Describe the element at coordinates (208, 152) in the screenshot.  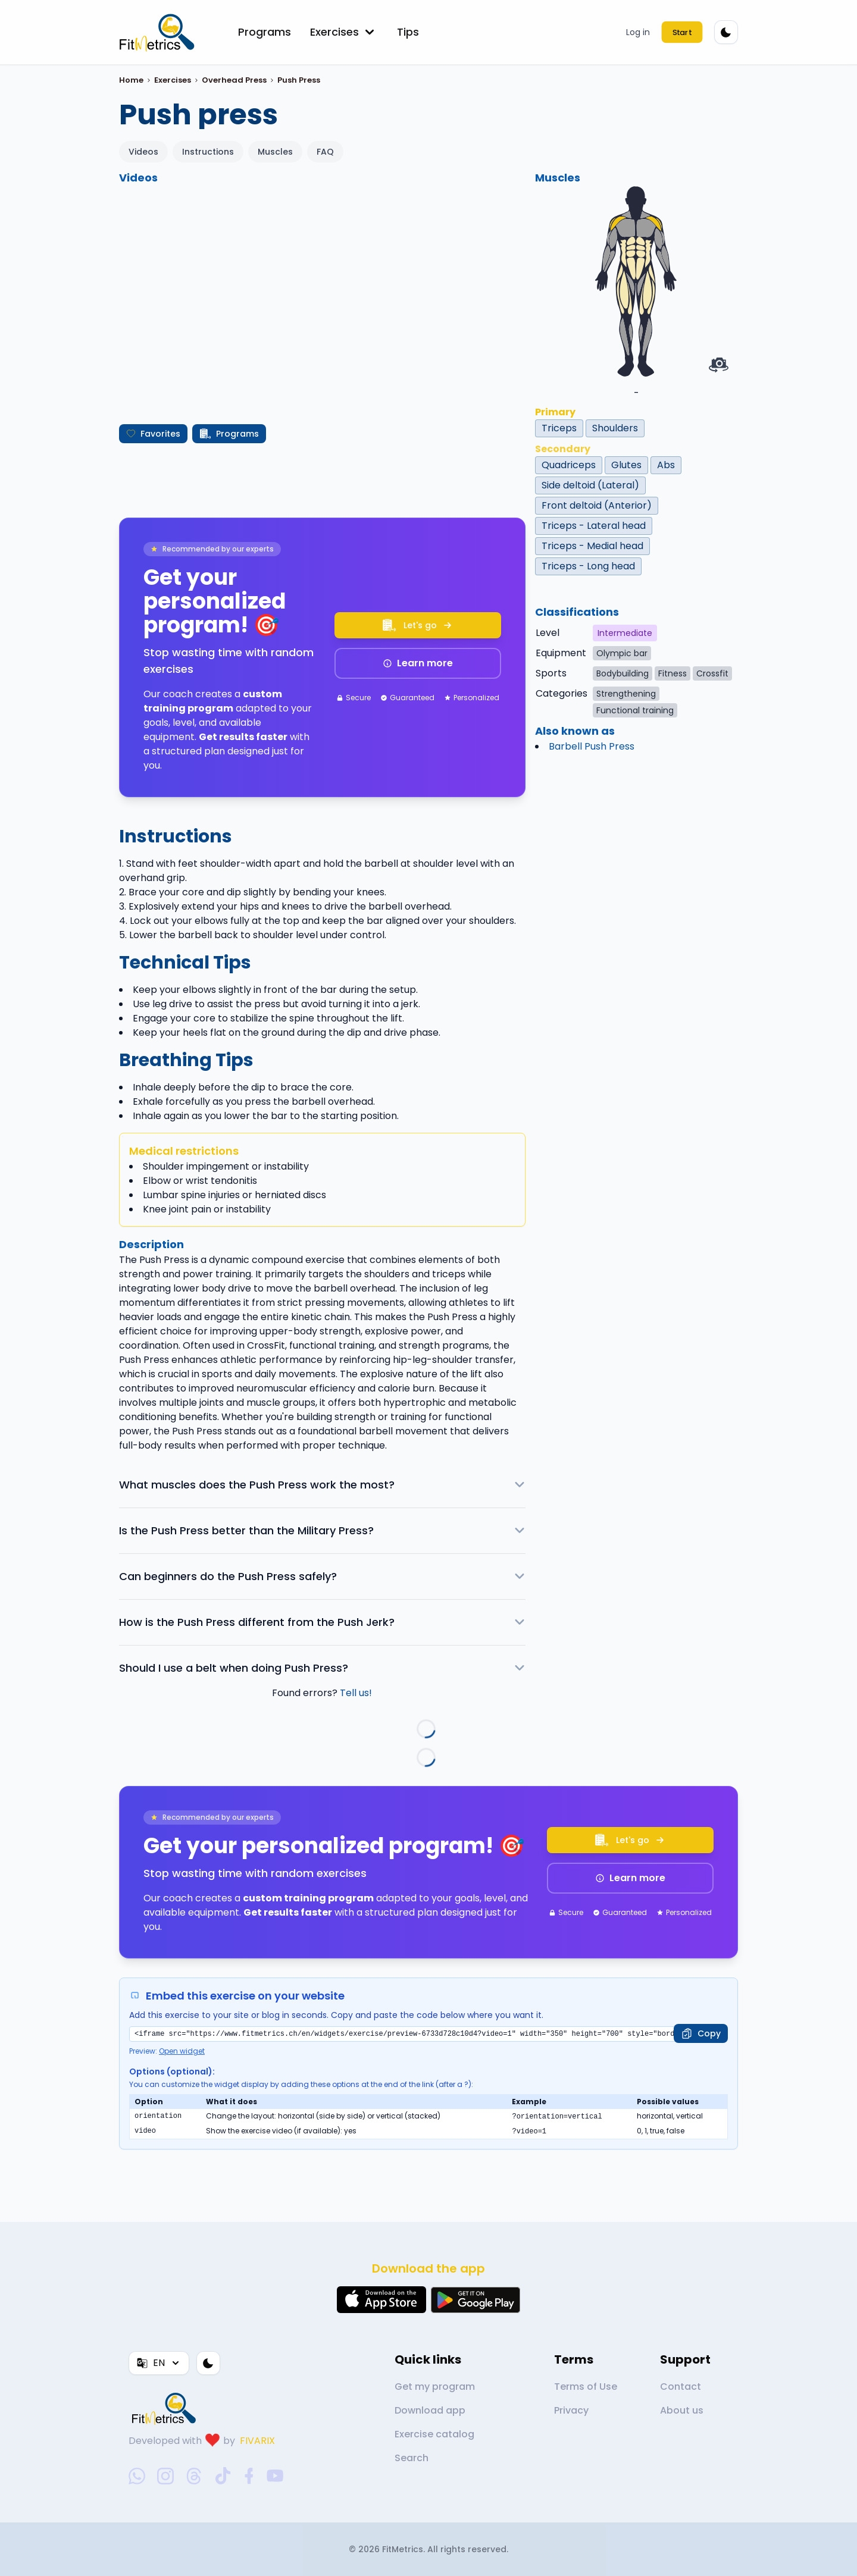
I see `Instructions` at that location.